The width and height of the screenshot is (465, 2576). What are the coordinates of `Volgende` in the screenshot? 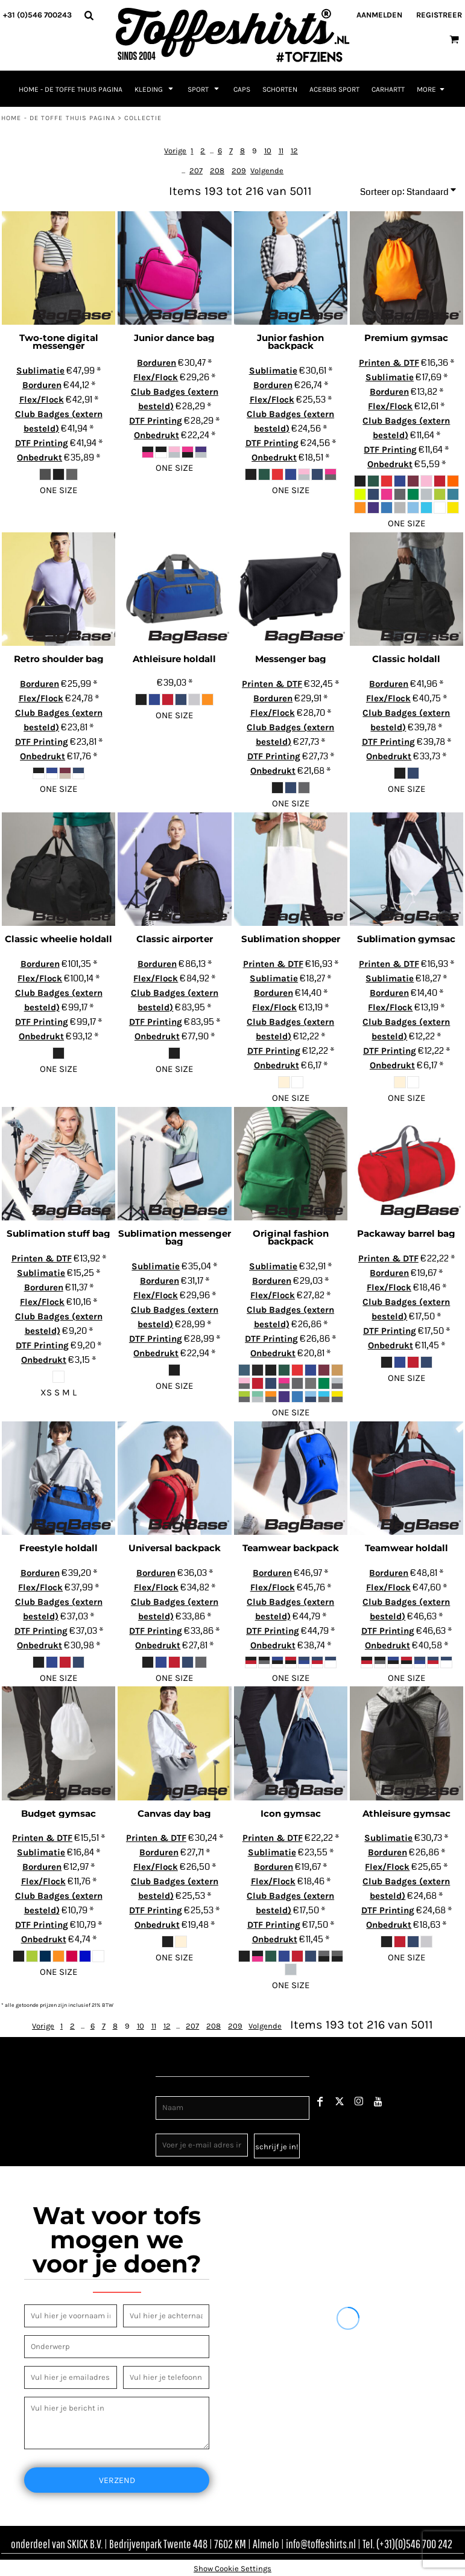 It's located at (266, 170).